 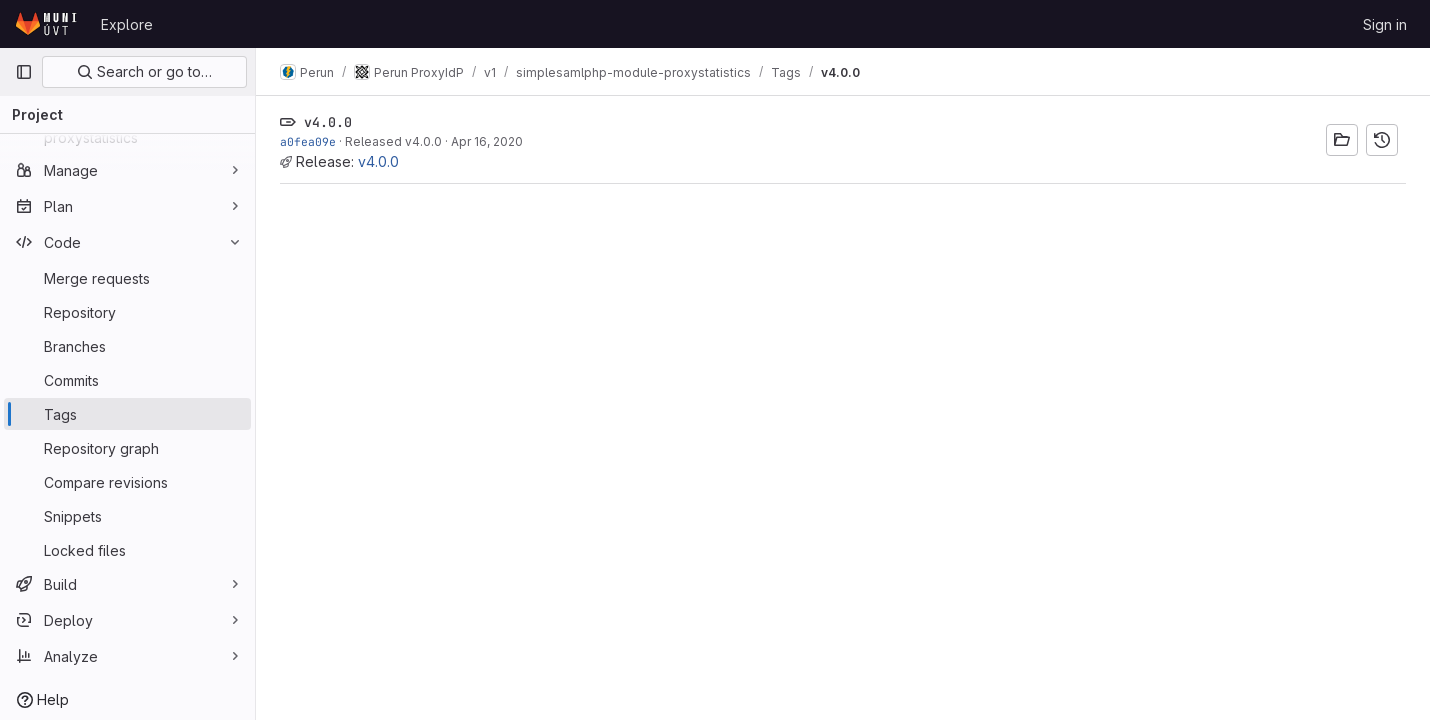 What do you see at coordinates (127, 380) in the screenshot?
I see `[Commits]` at bounding box center [127, 380].